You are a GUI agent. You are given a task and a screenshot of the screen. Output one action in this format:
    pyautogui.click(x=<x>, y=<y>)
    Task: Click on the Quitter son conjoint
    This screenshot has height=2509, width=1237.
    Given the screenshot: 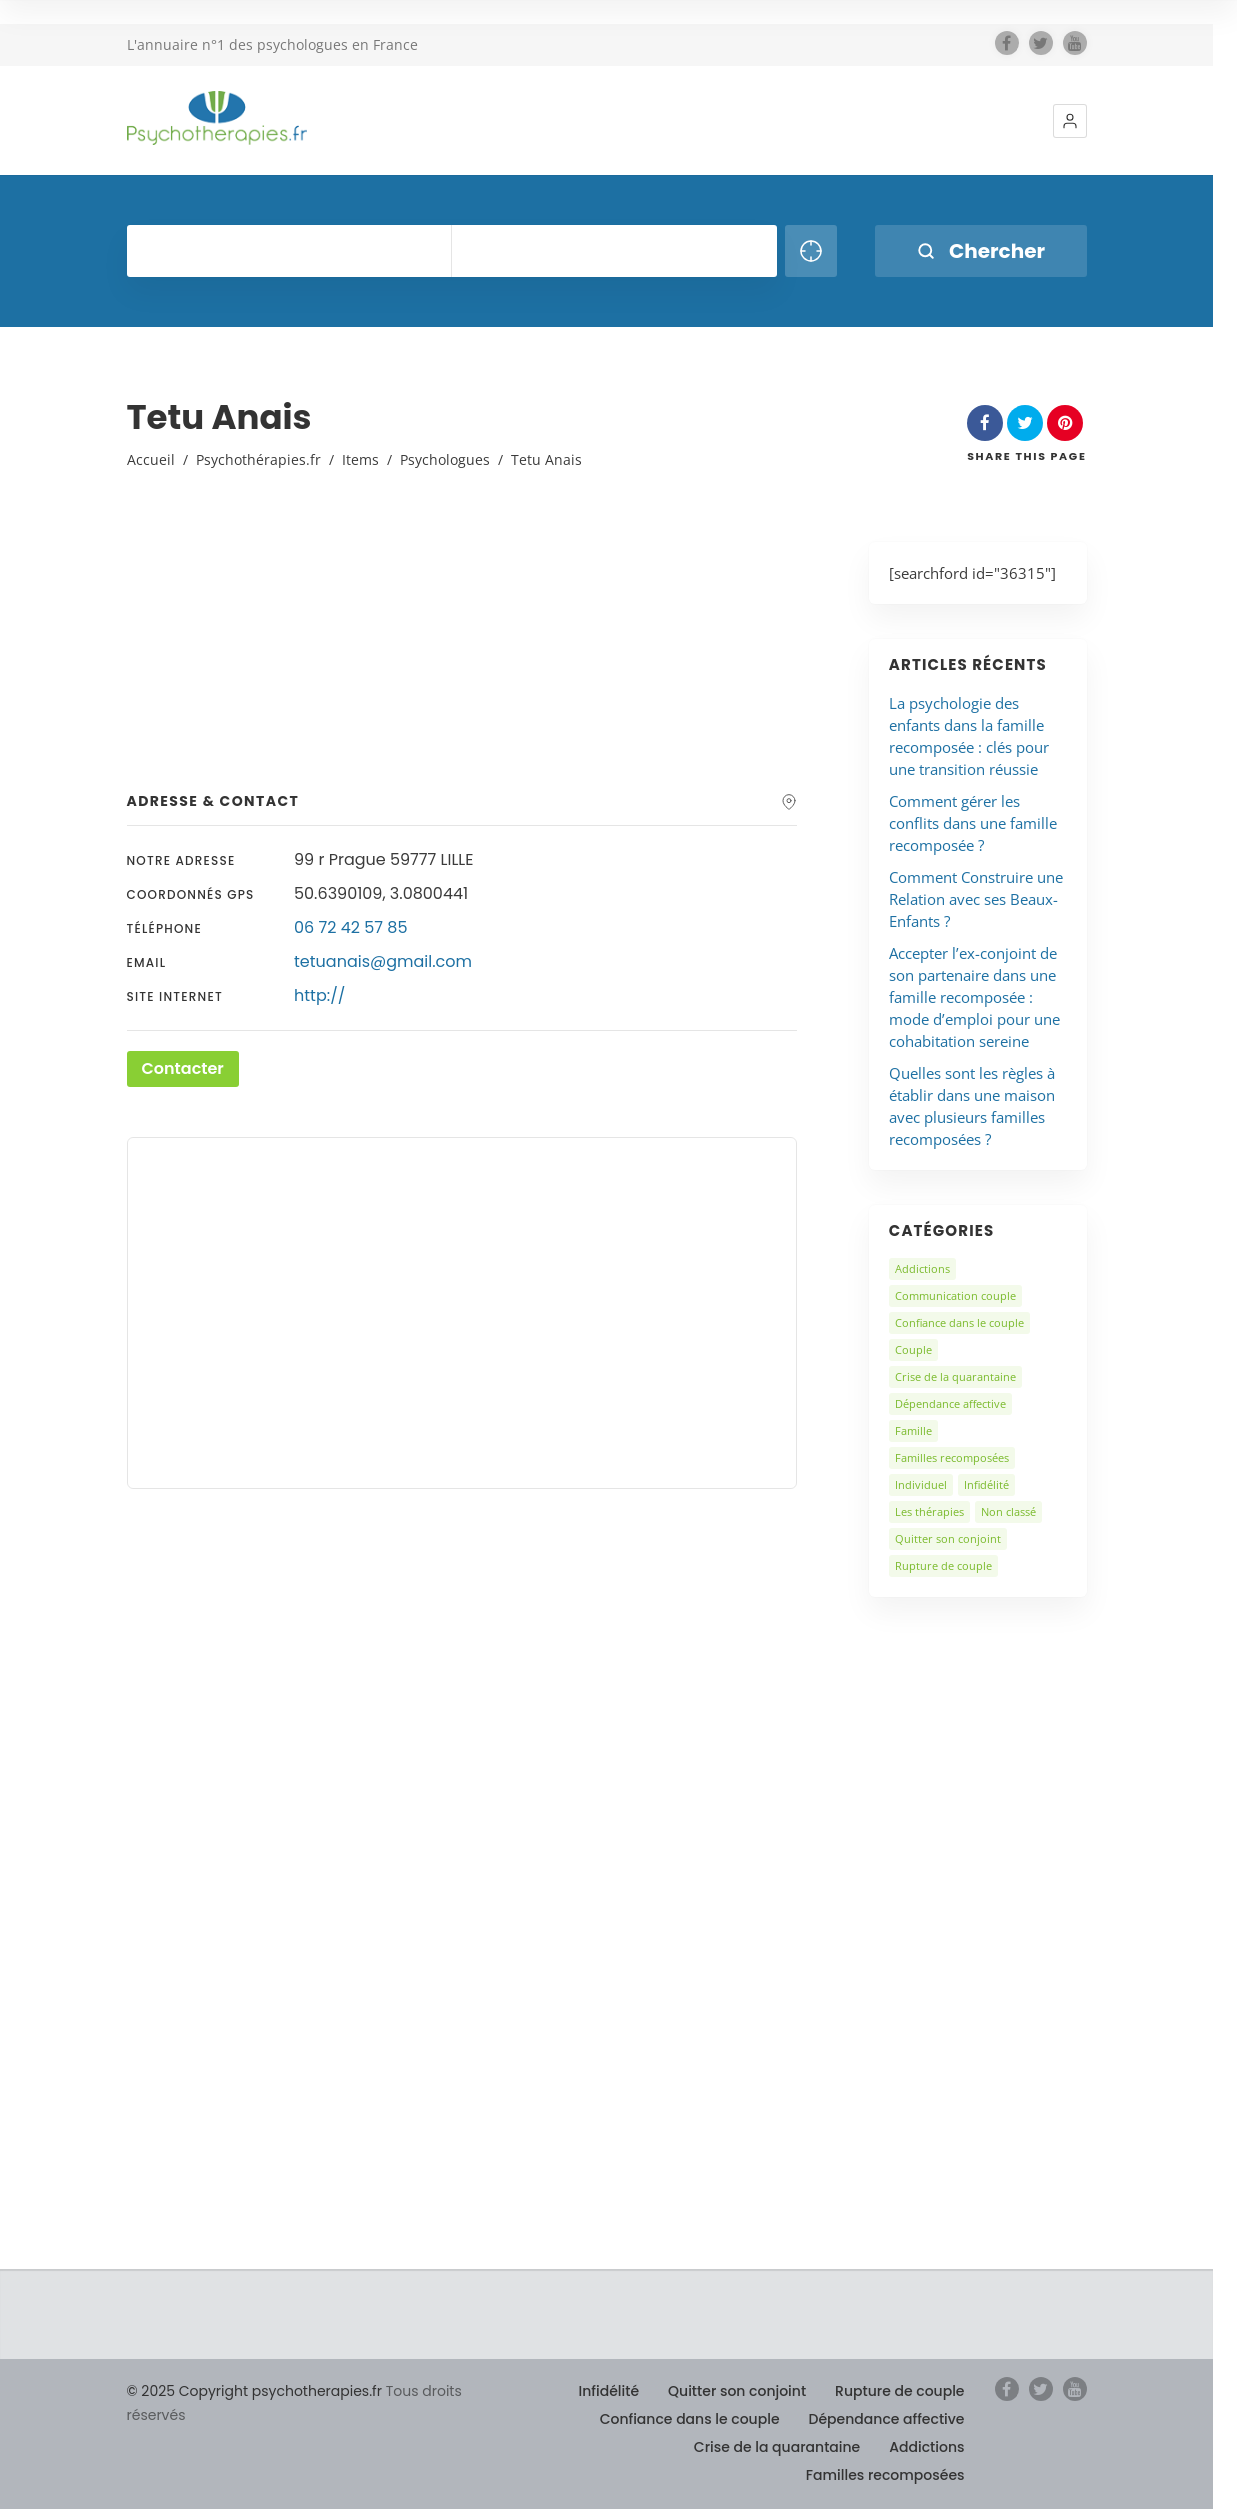 What is the action you would take?
    pyautogui.click(x=948, y=1538)
    